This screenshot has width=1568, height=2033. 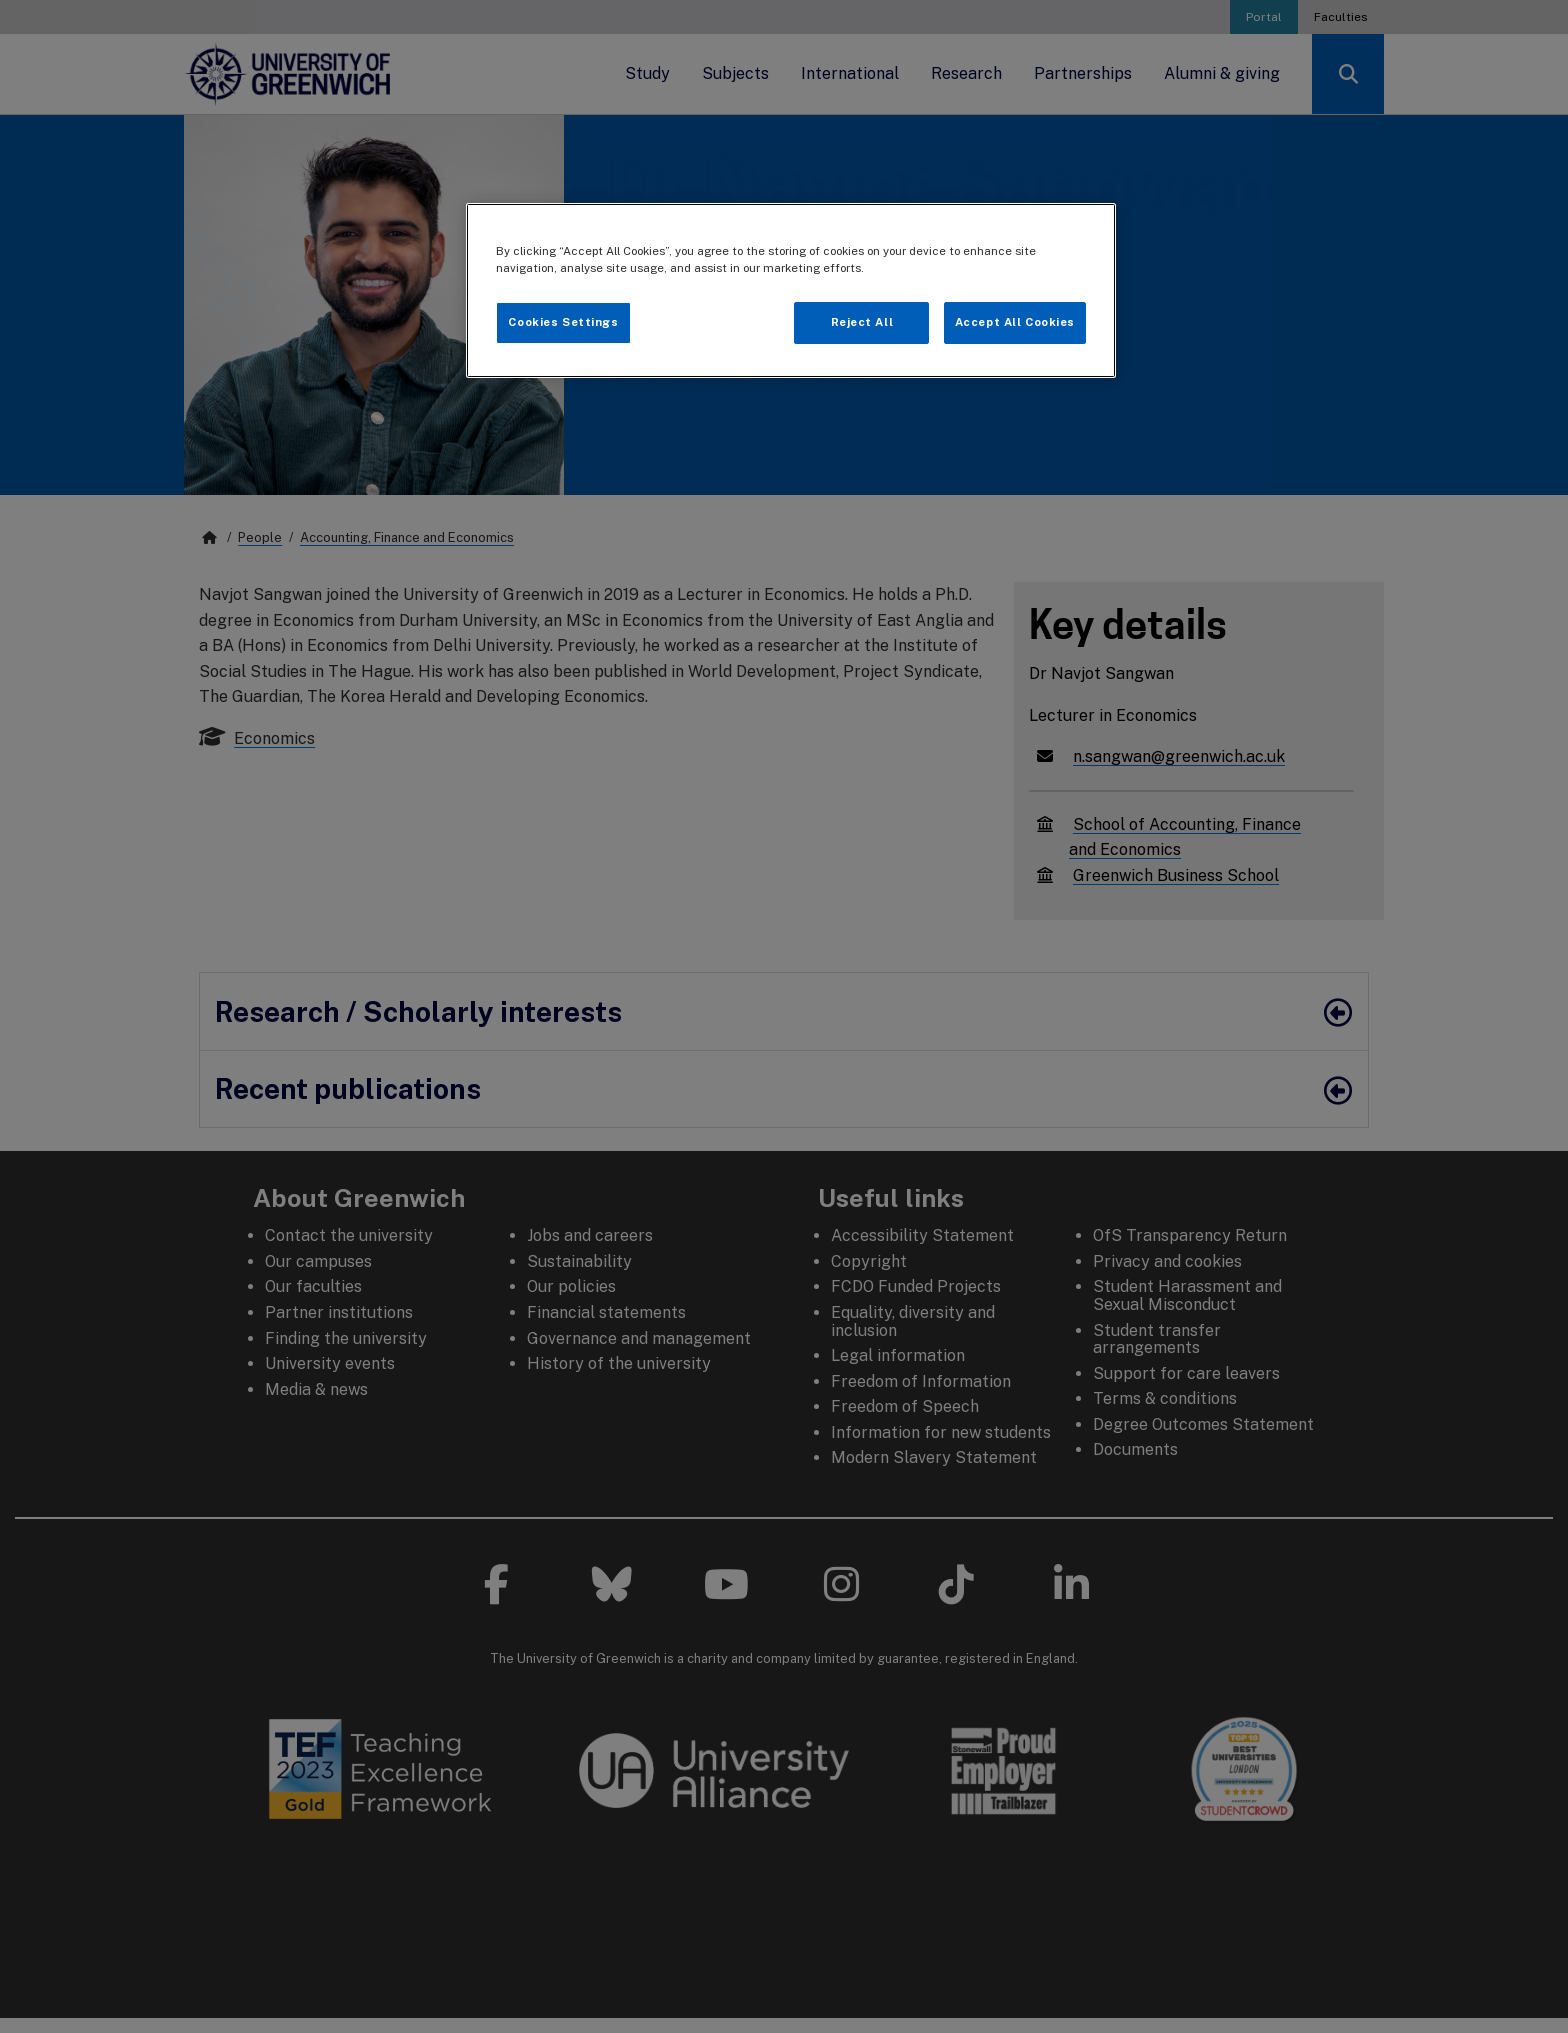 I want to click on Cookies Settings [Cookies Settings, Opens the preference center dialog], so click(x=563, y=322).